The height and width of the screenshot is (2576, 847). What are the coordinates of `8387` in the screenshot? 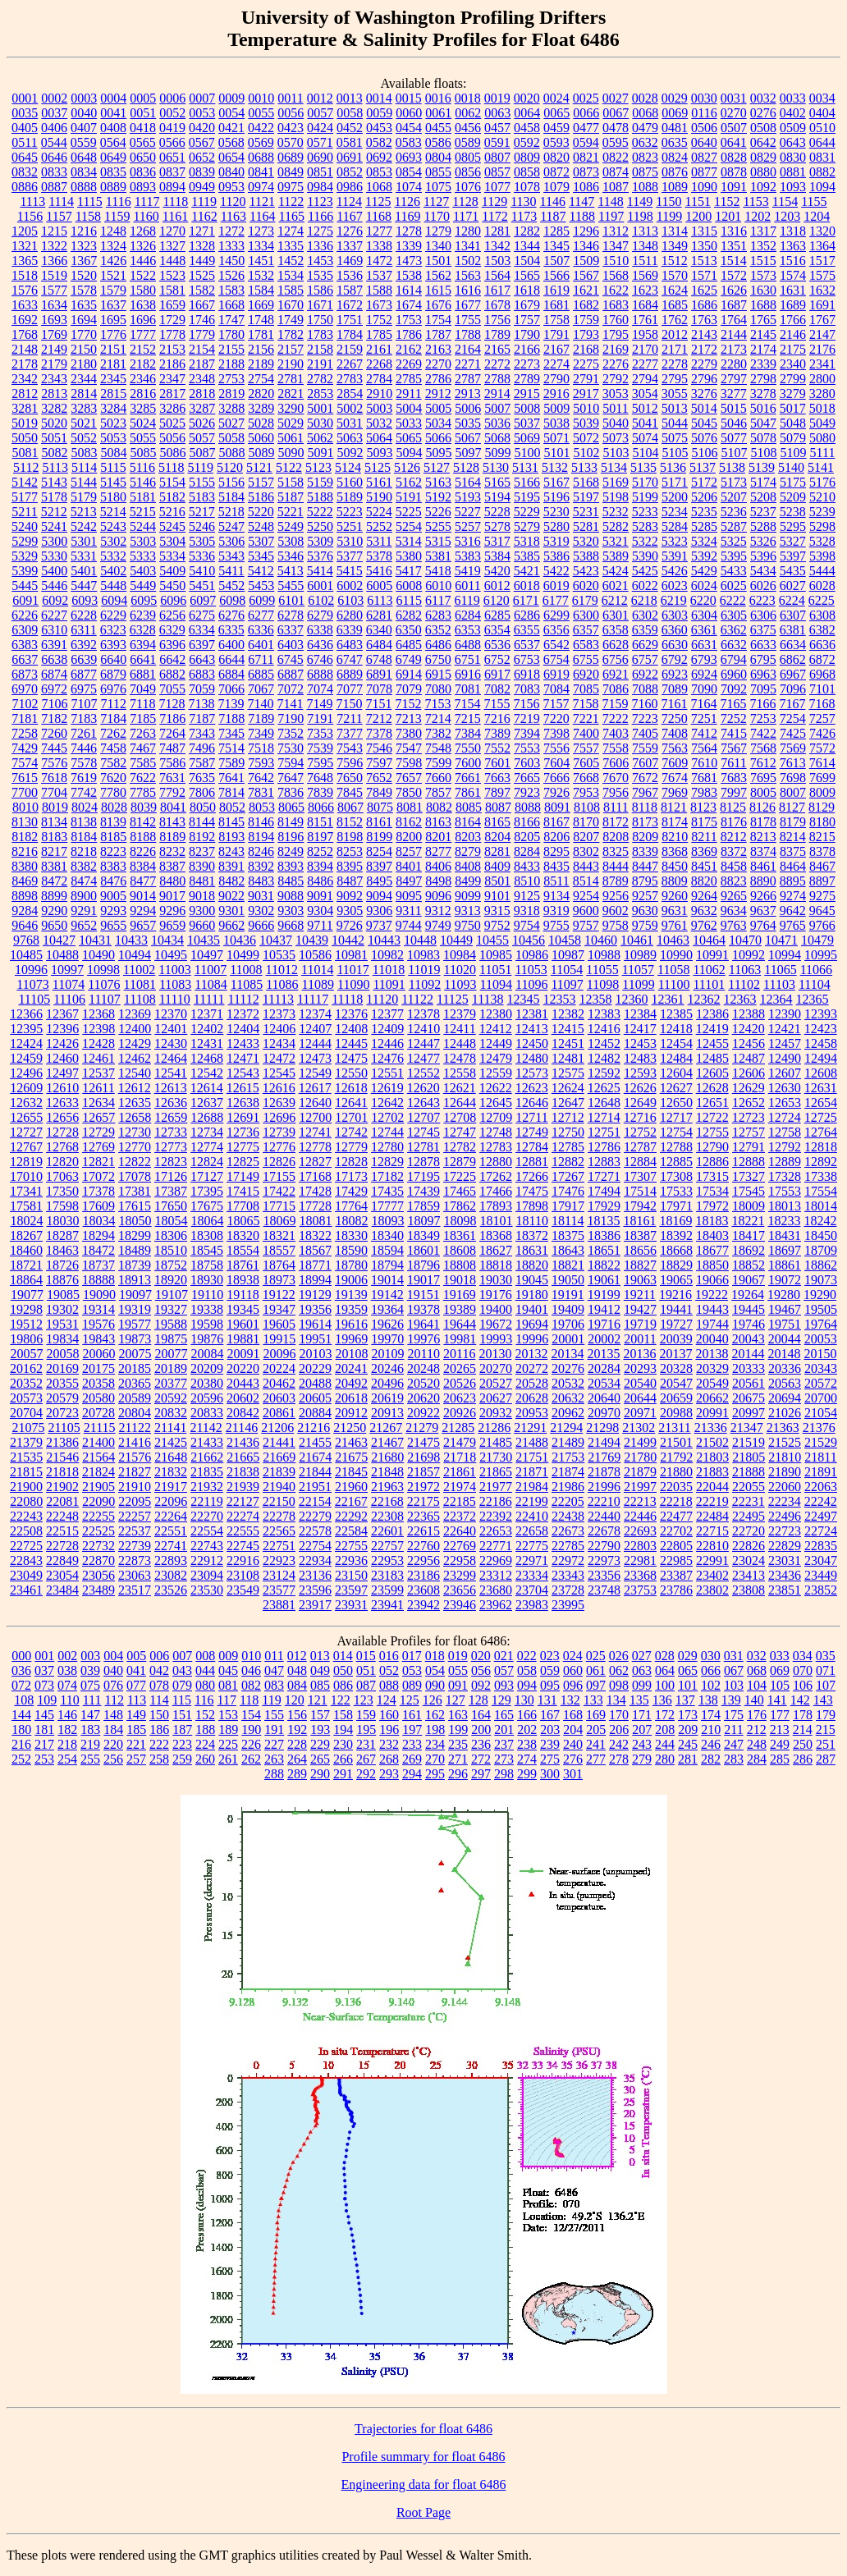 It's located at (172, 866).